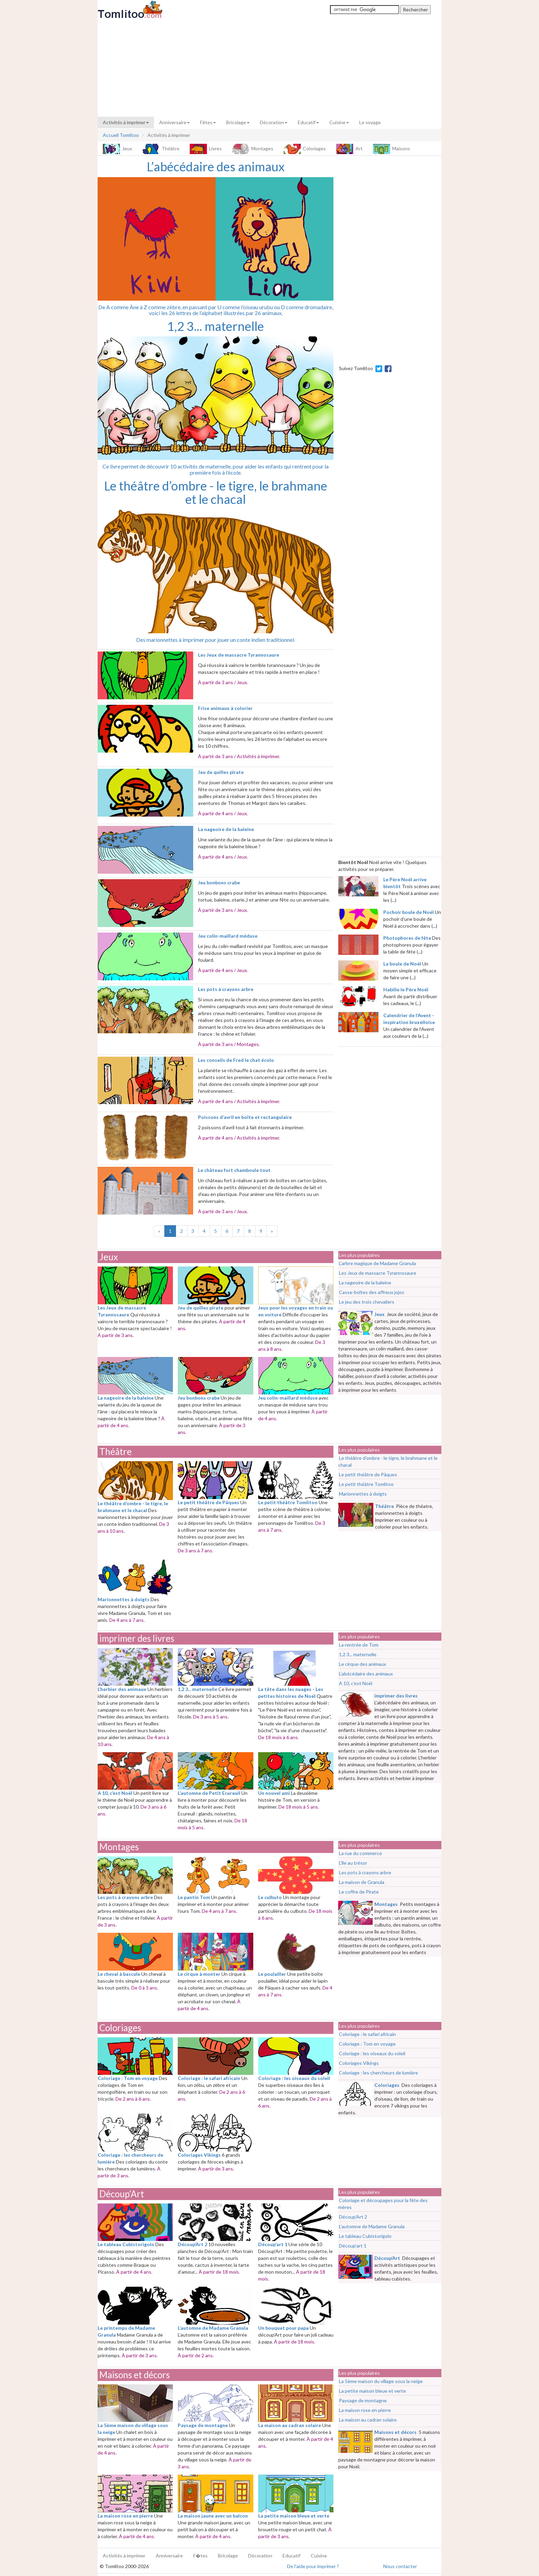 This screenshot has width=539, height=2576. I want to click on Découp’Art 2, so click(353, 2217).